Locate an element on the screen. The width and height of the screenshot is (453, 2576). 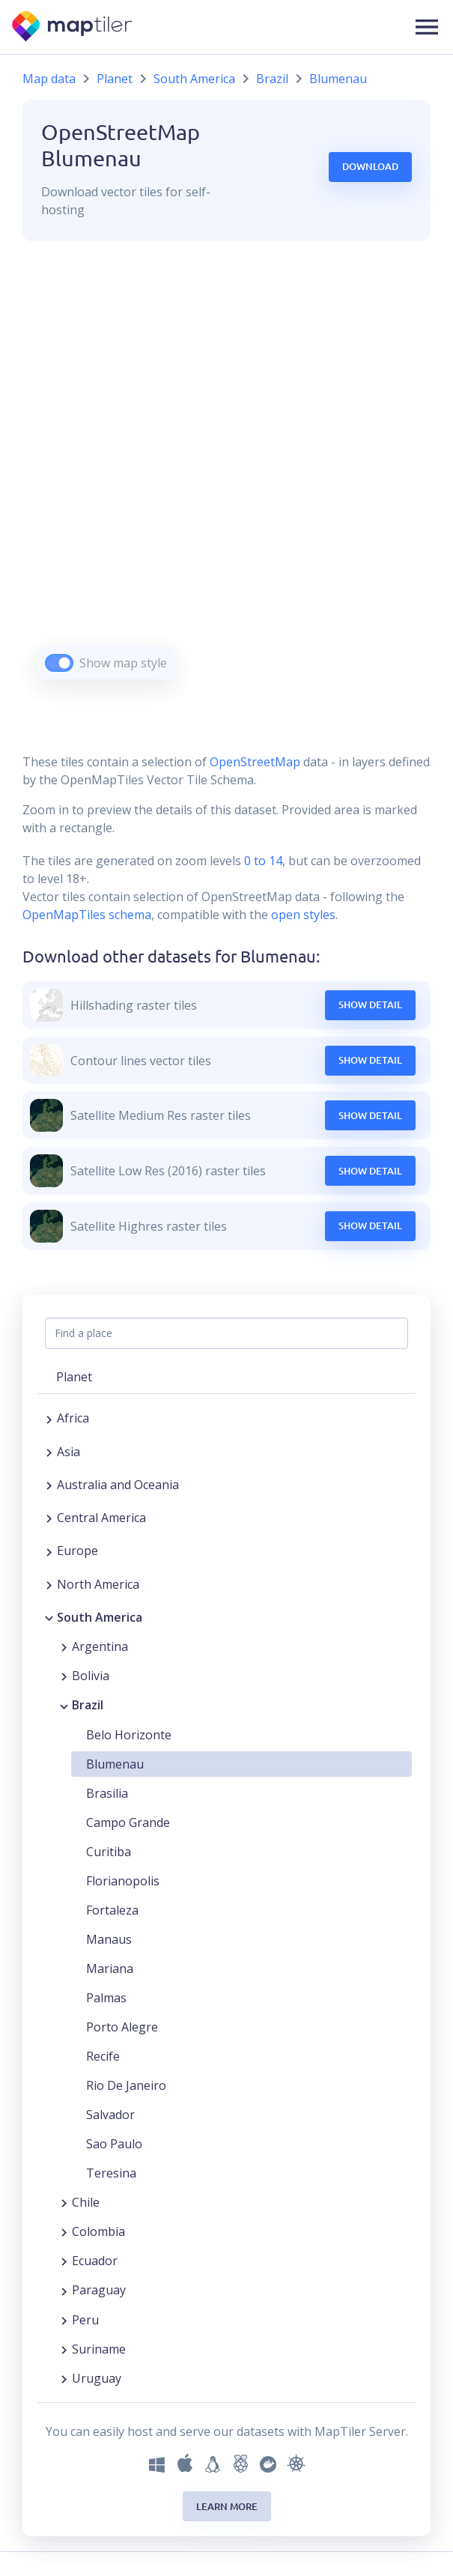
Paraguay [button] is located at coordinates (99, 2290).